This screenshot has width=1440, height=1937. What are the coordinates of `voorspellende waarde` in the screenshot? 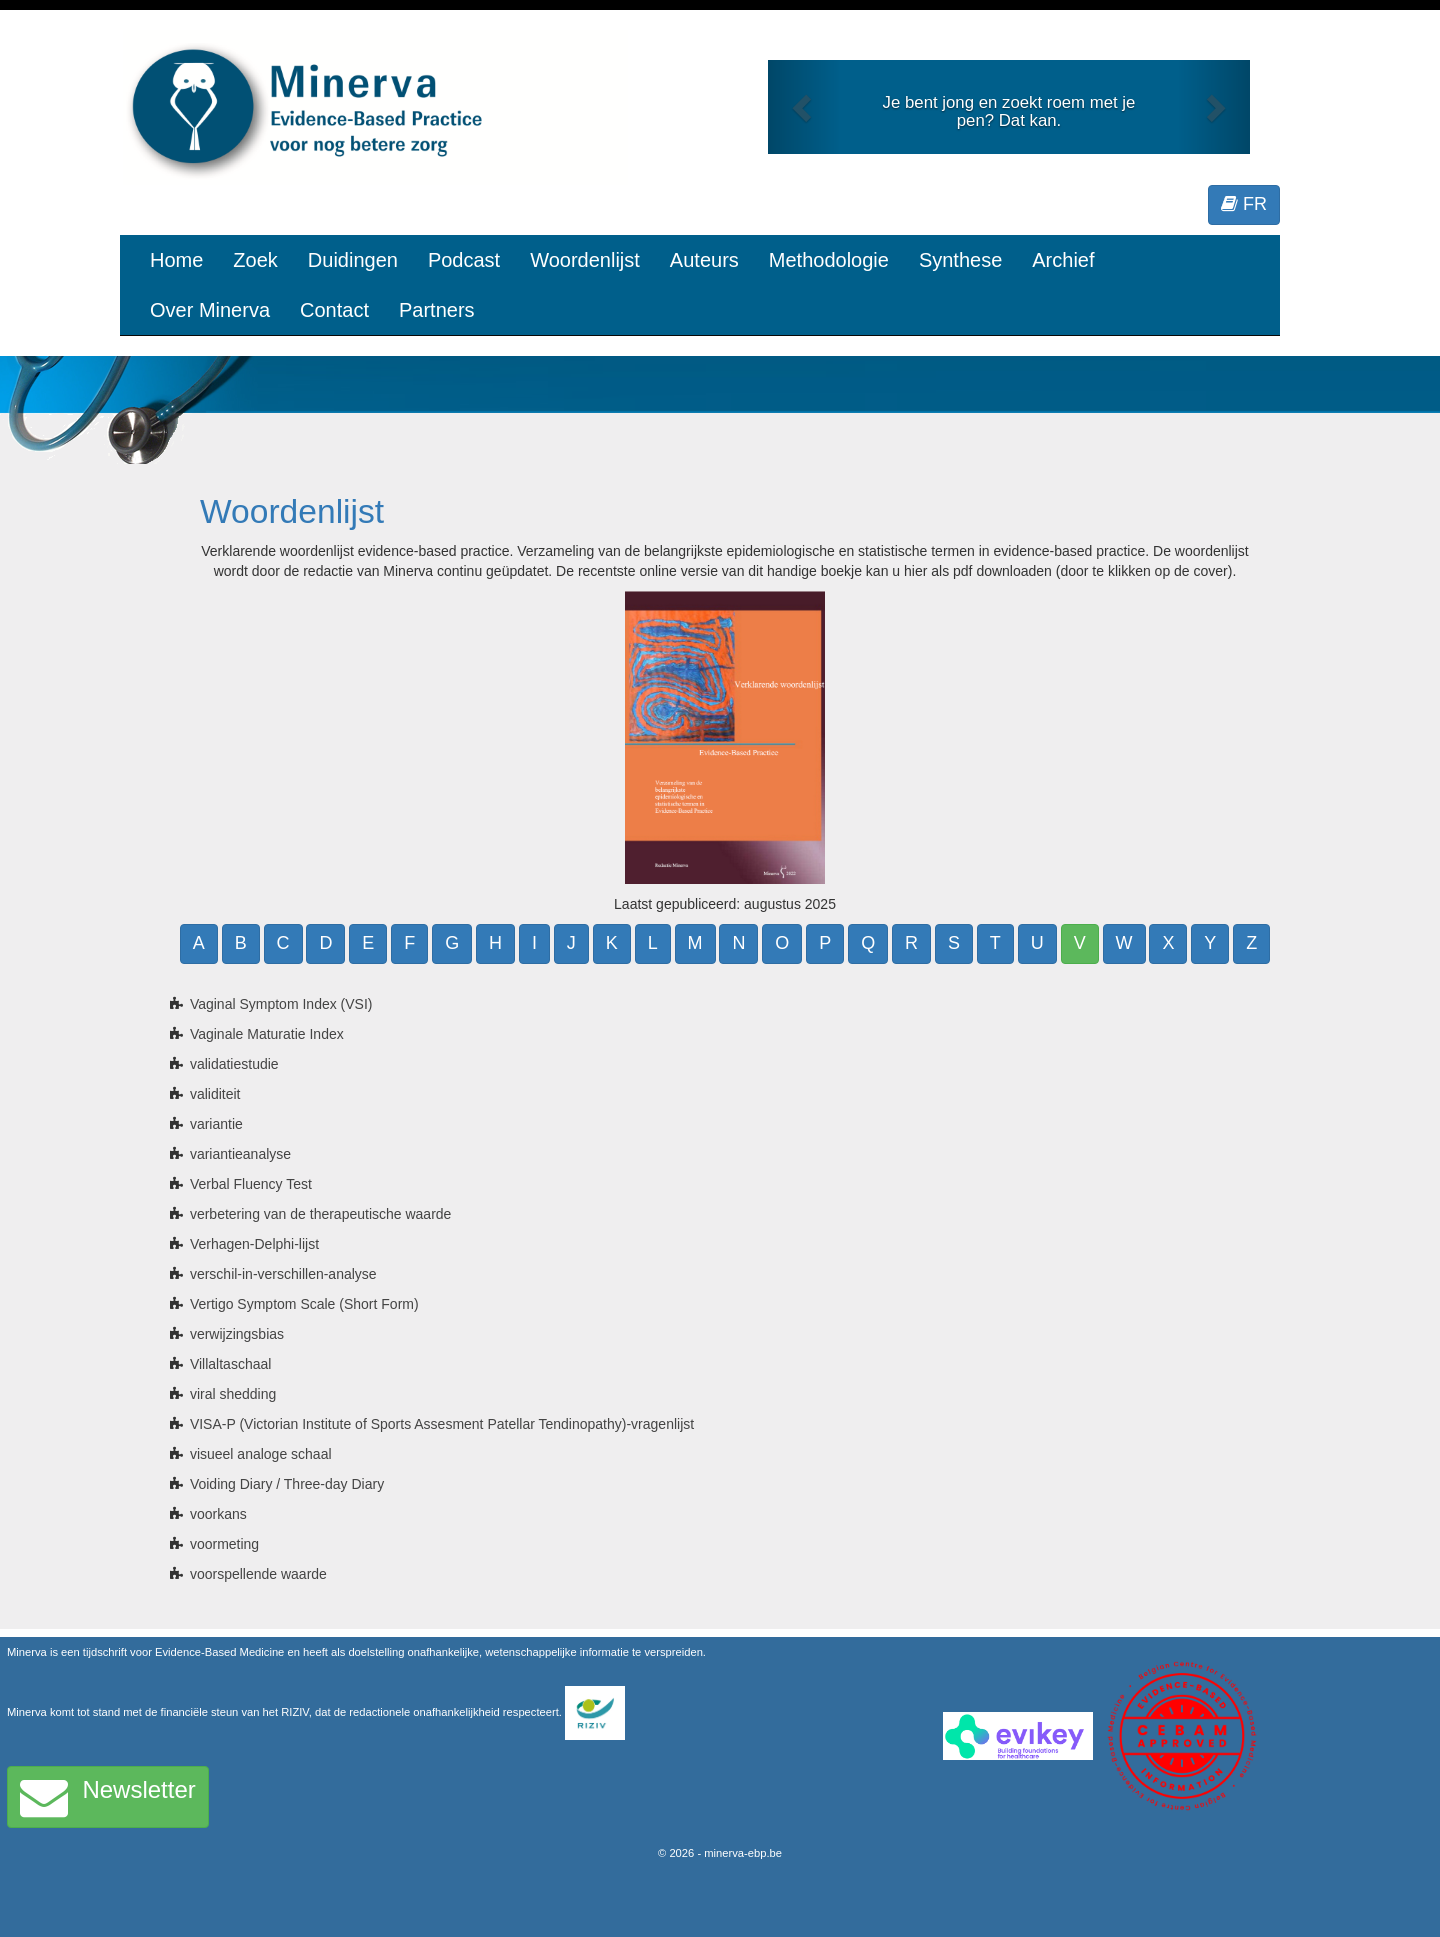 It's located at (258, 1574).